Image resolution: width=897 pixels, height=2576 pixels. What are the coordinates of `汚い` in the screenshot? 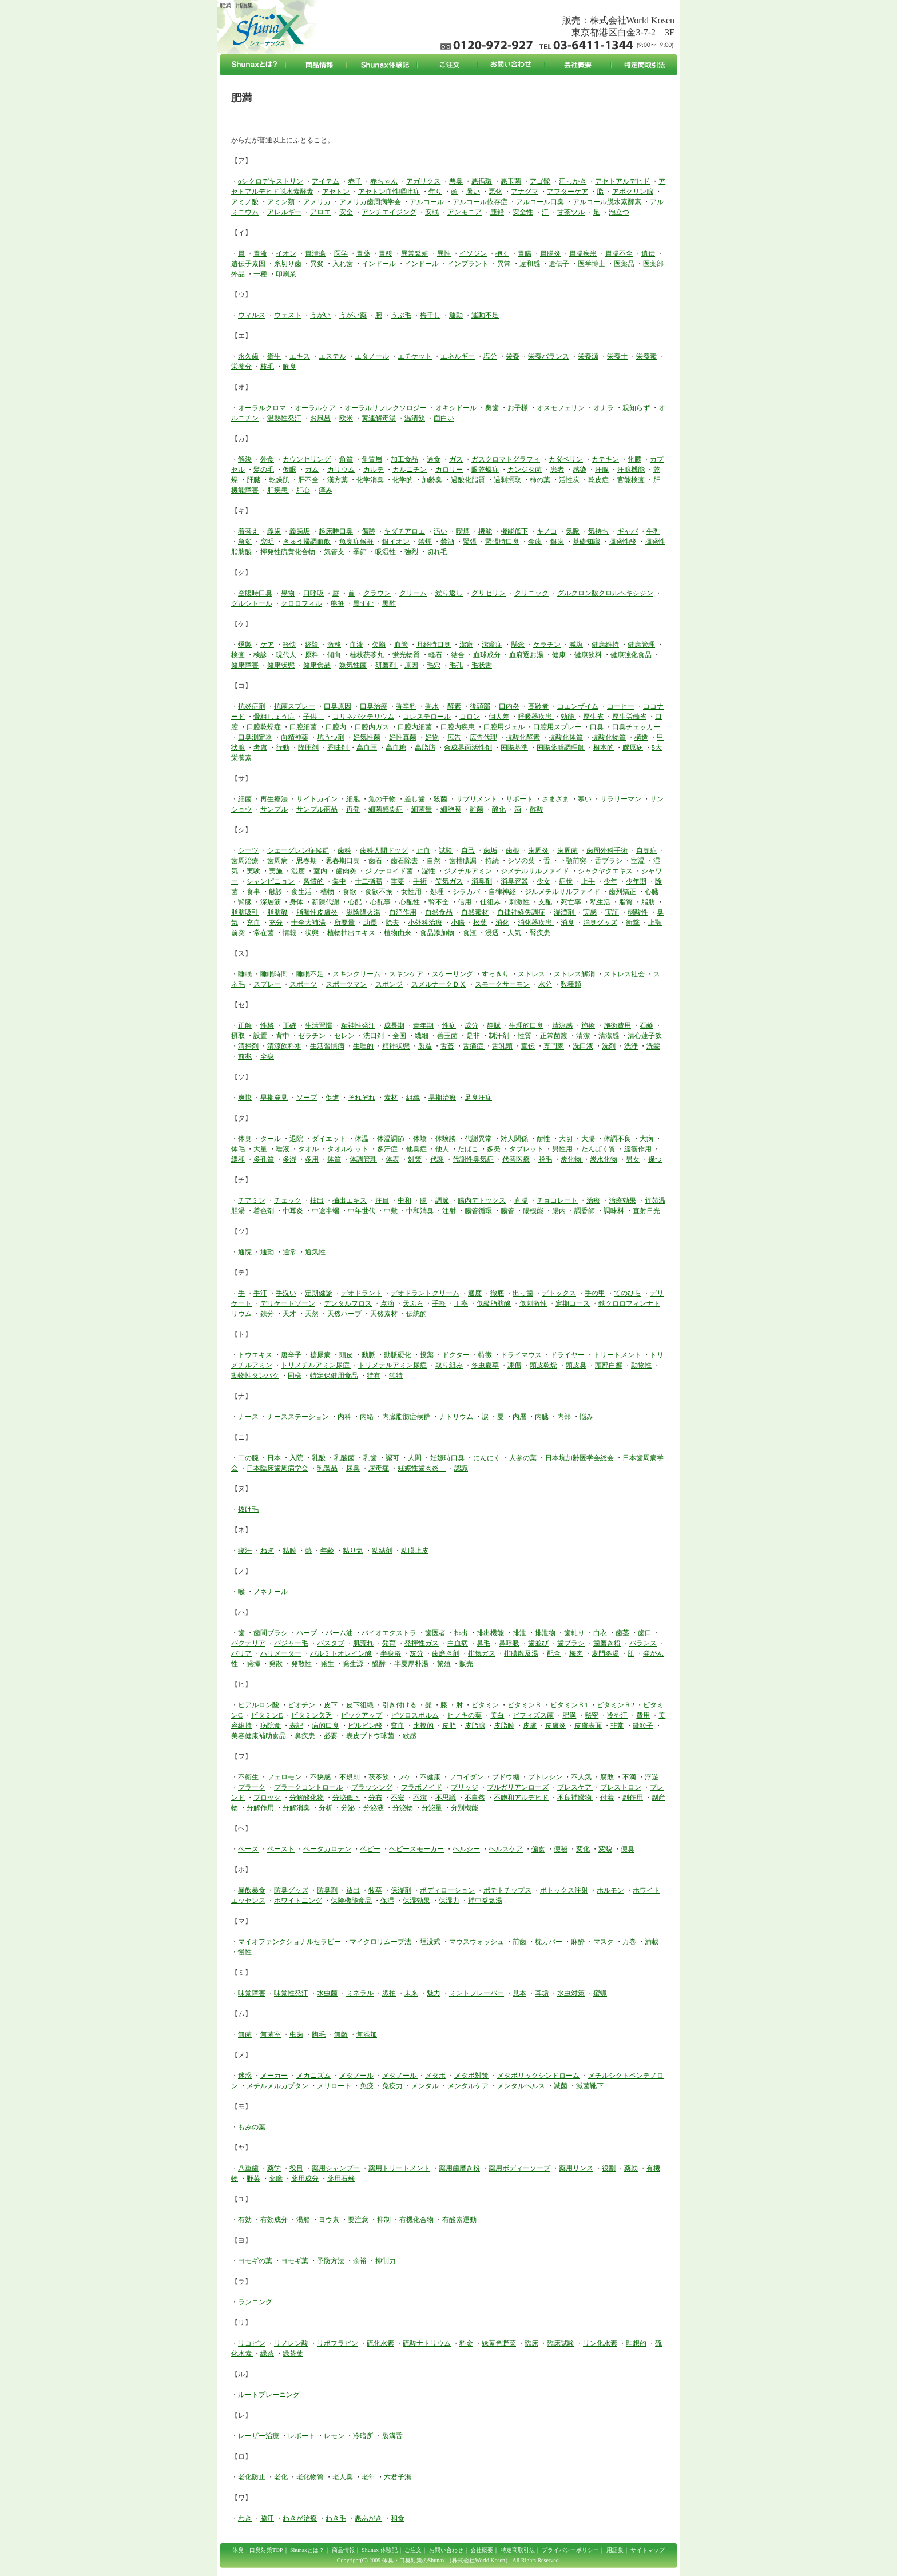 It's located at (440, 531).